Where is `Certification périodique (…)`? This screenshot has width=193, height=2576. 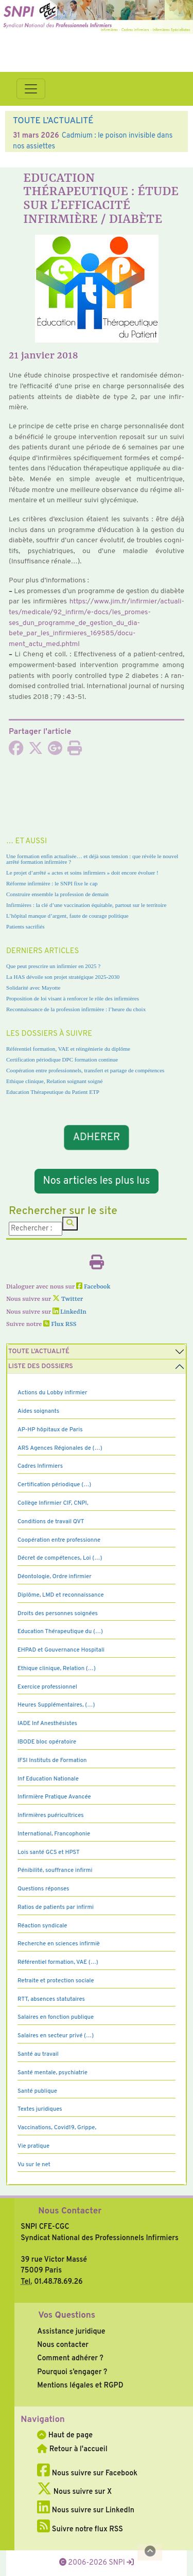
Certification périodique (…) is located at coordinates (54, 1484).